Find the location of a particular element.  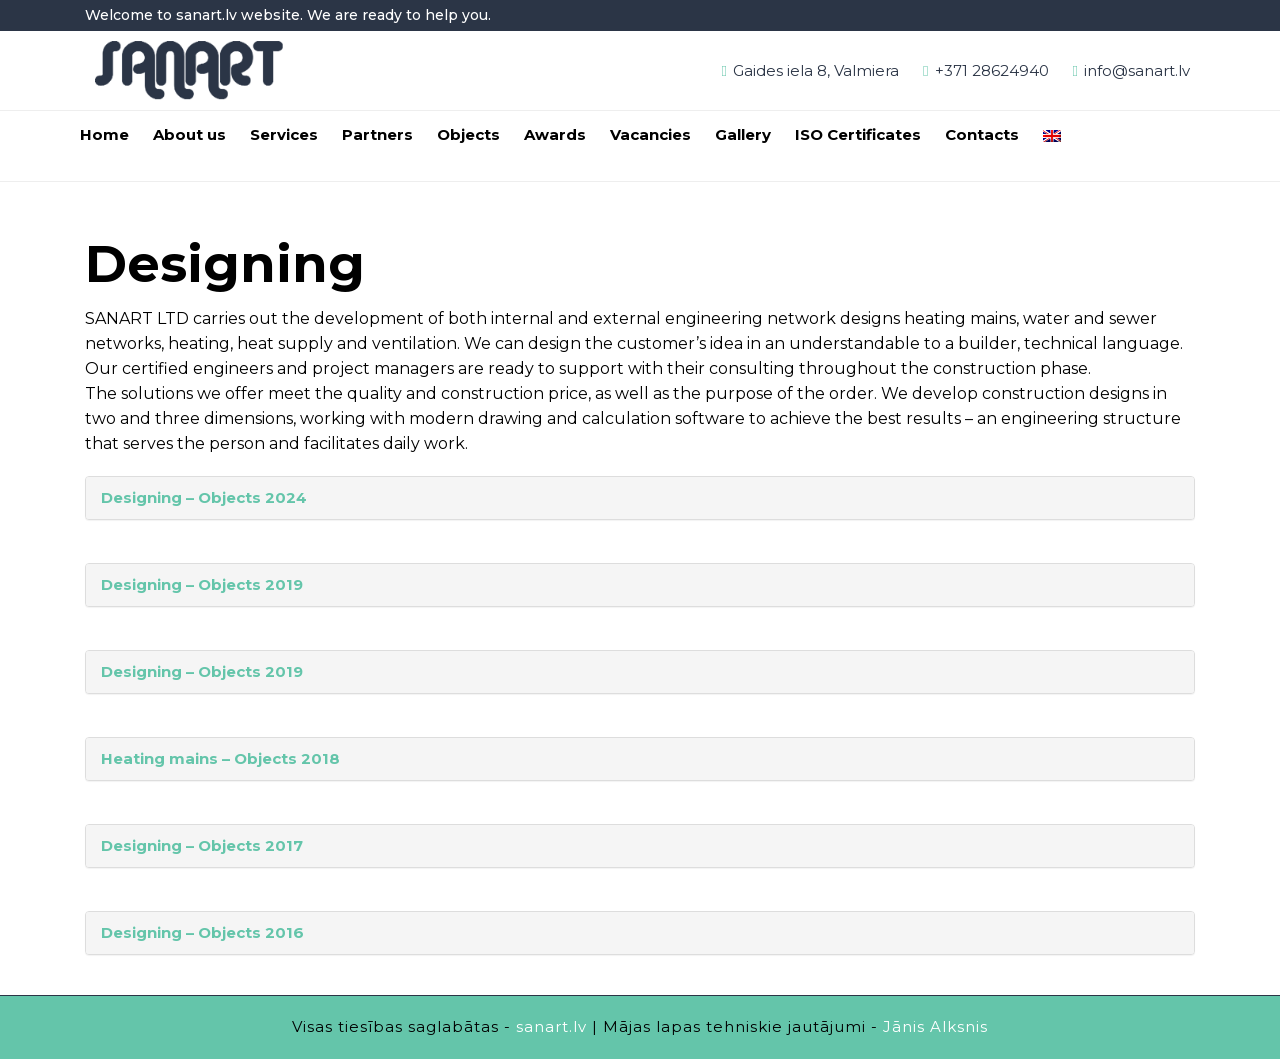

Vacancies is located at coordinates (650, 134).